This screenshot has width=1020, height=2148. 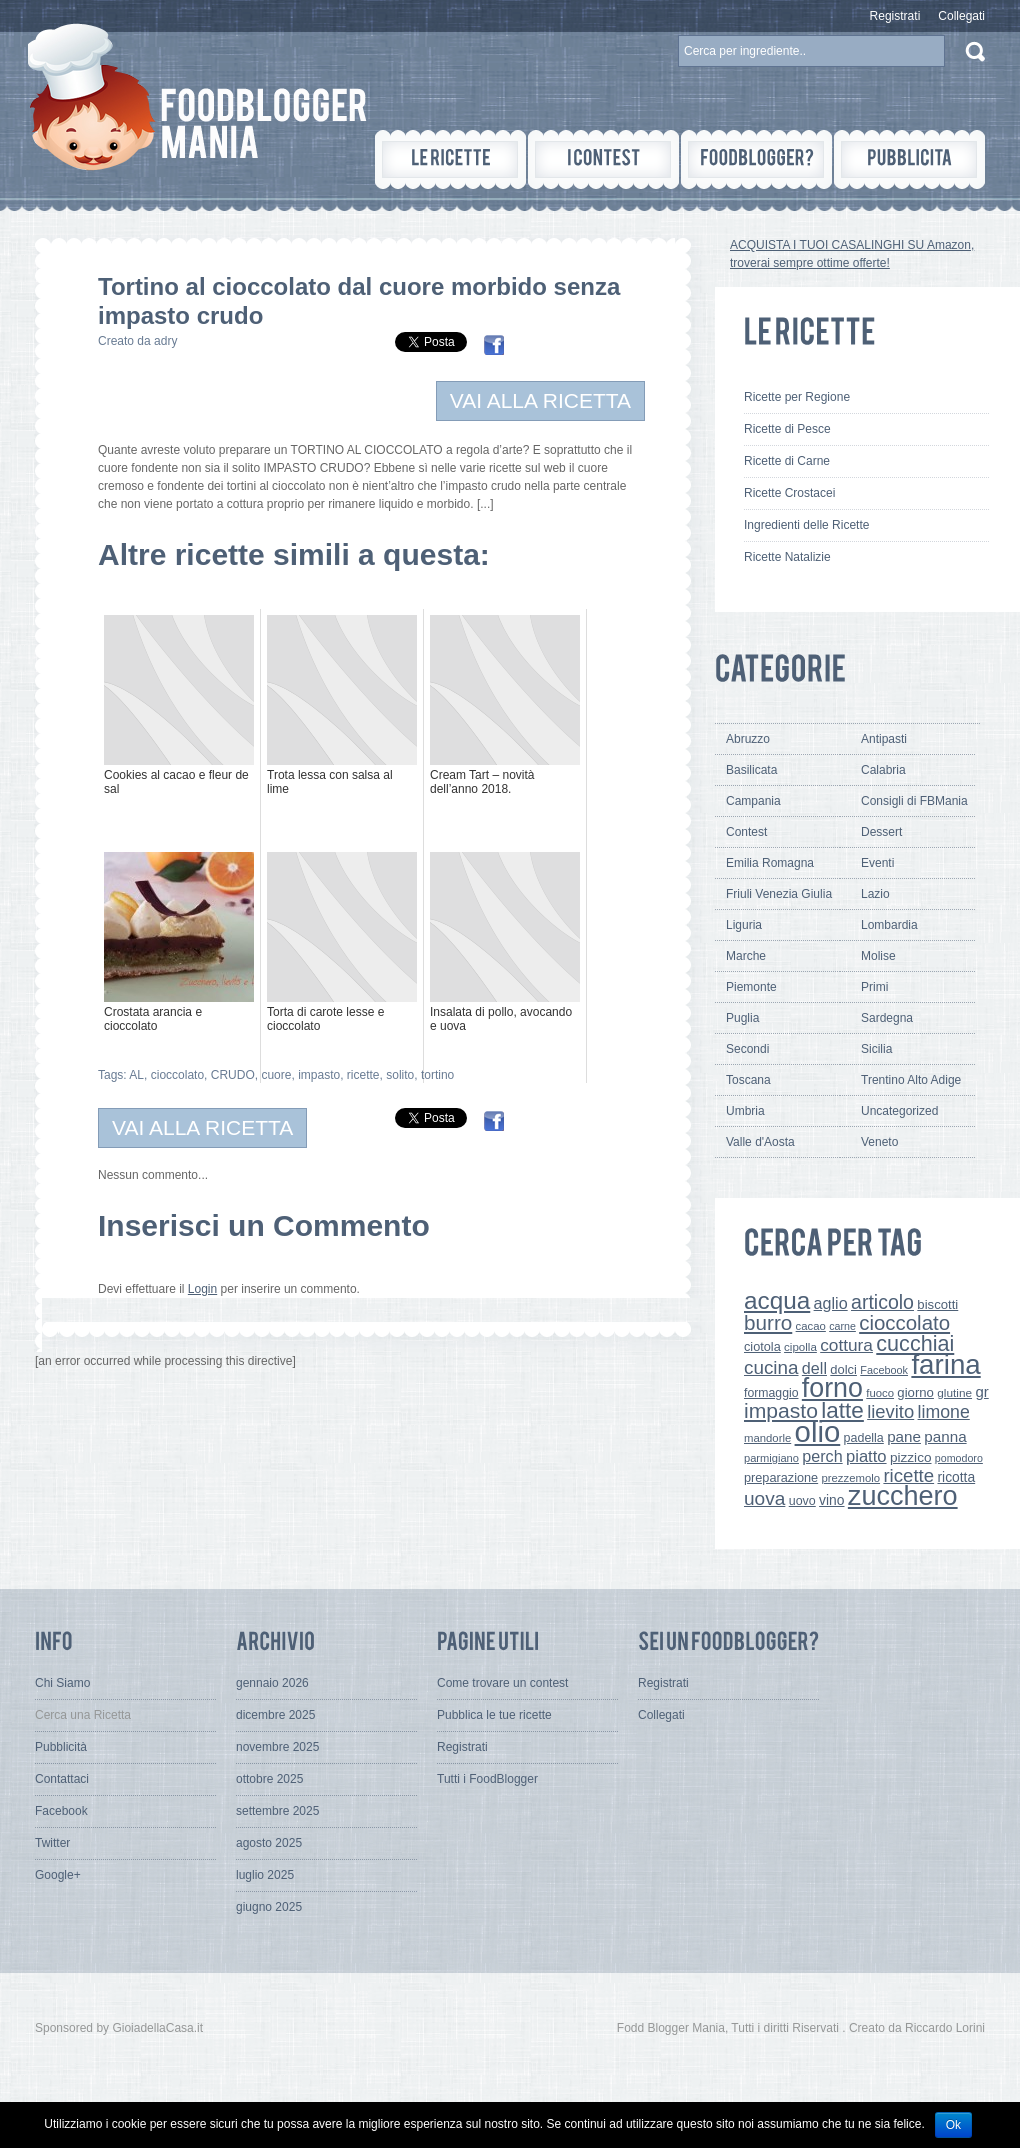 I want to click on Basilicata, so click(x=751, y=770).